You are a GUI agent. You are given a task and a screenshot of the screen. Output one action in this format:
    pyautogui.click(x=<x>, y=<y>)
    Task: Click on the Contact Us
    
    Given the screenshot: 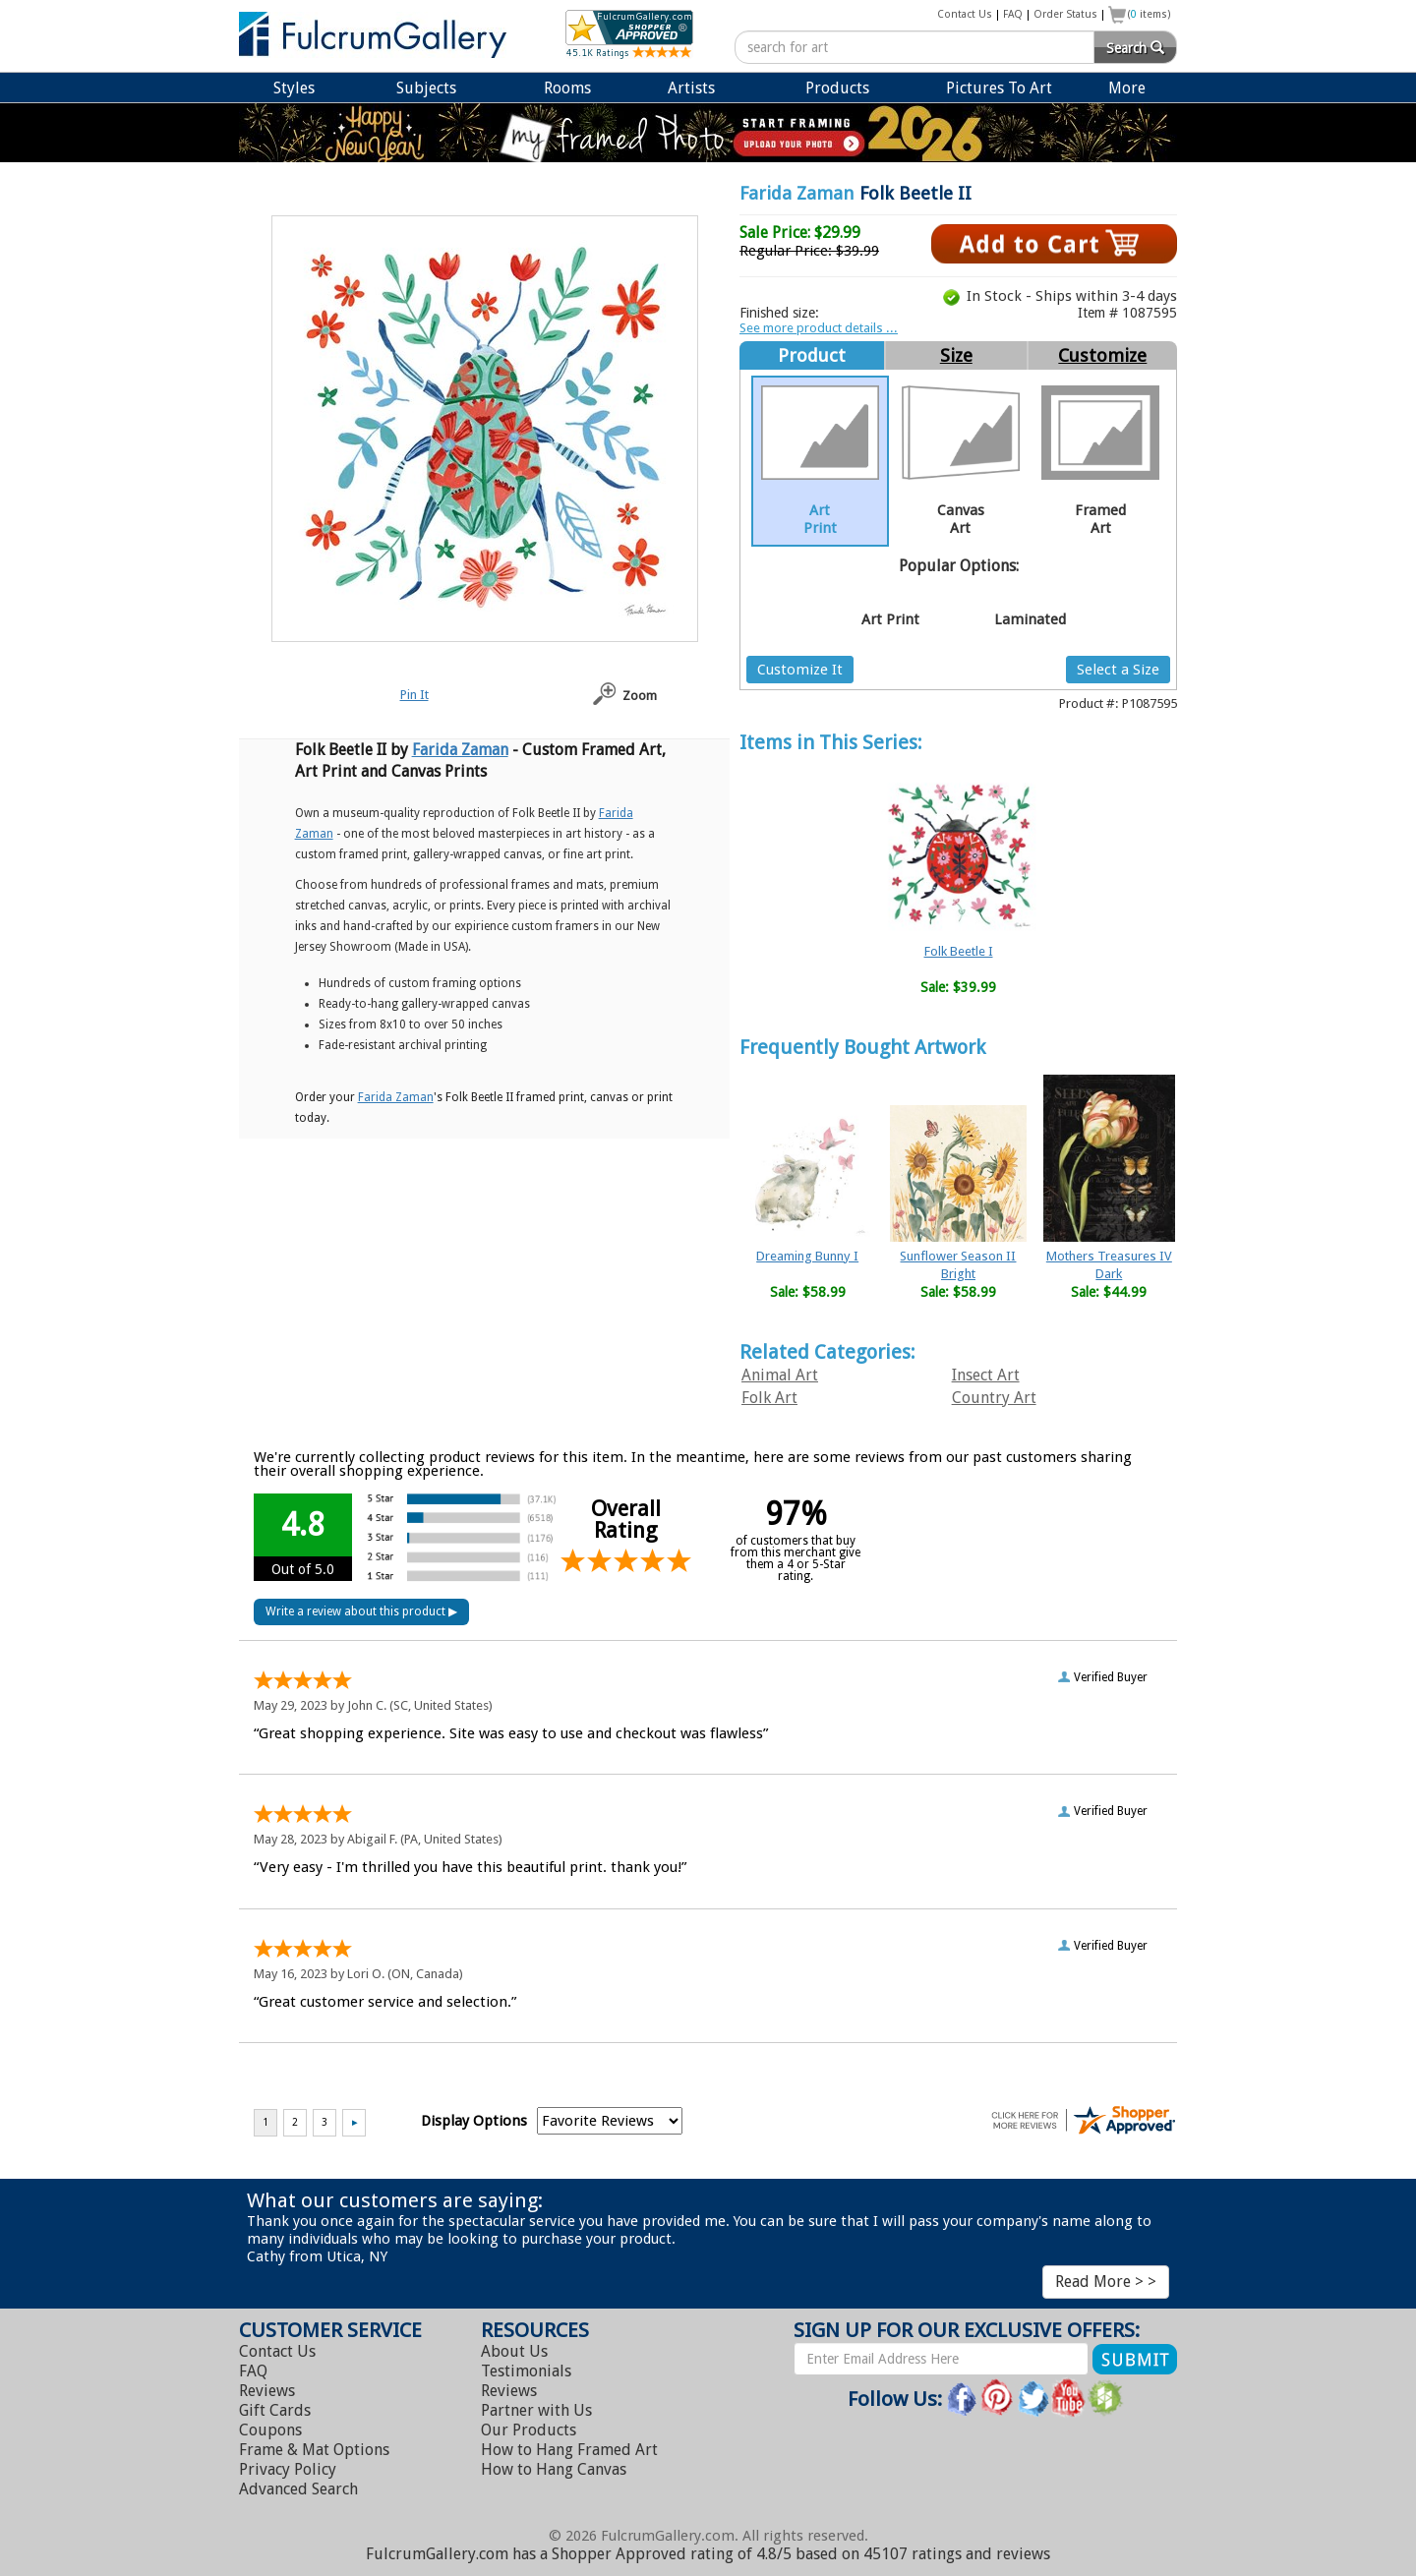 What is the action you would take?
    pyautogui.click(x=964, y=14)
    